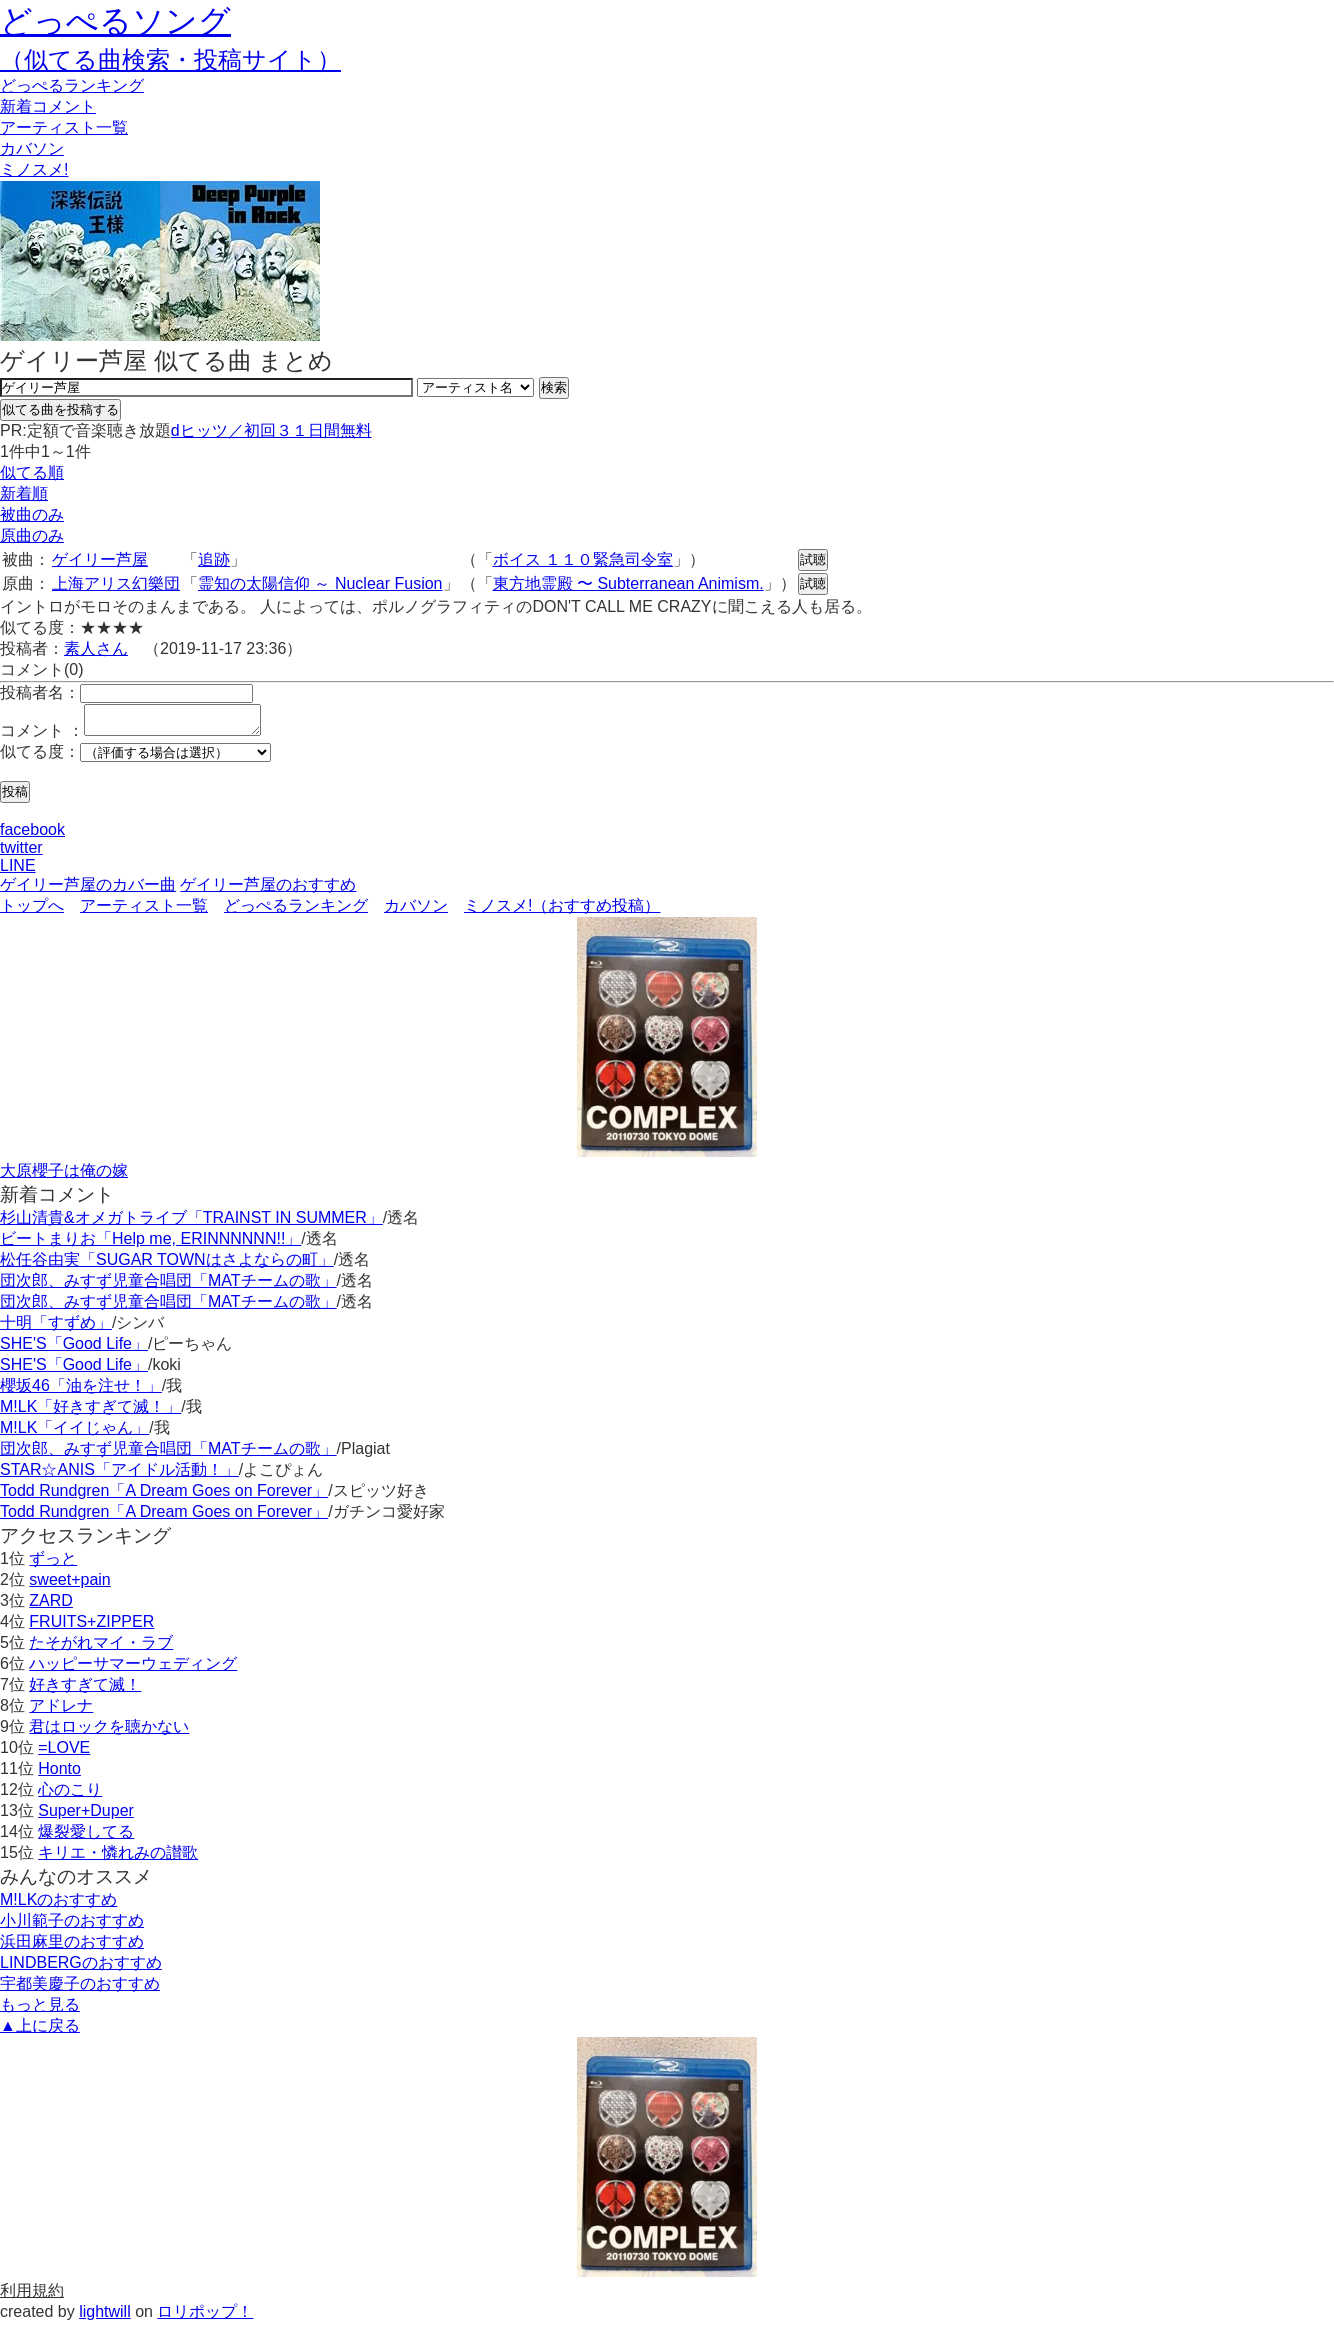 The height and width of the screenshot is (2329, 1334). Describe the element at coordinates (60, 409) in the screenshot. I see `似てる曲を投稿する` at that location.